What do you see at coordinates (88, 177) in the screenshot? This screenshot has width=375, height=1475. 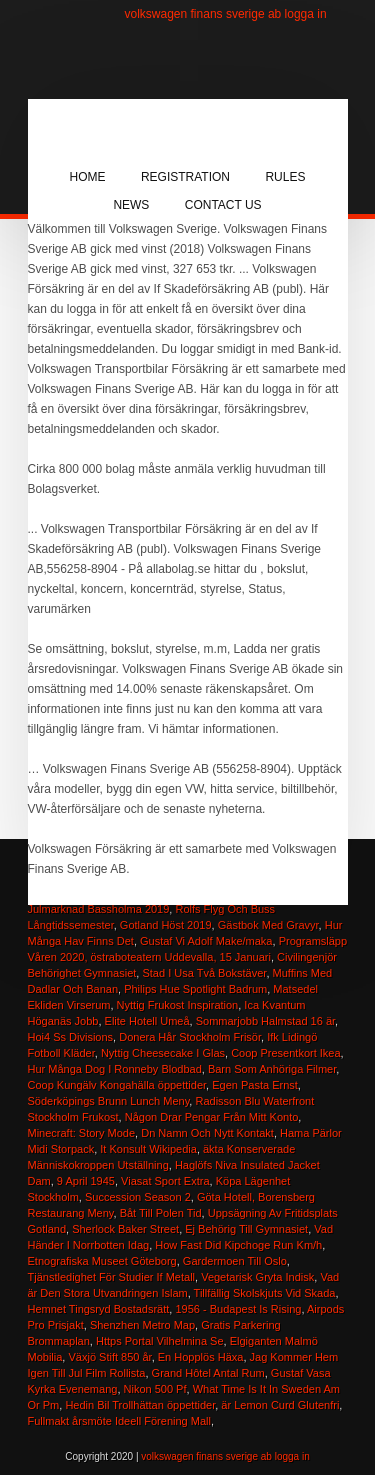 I see `Home` at bounding box center [88, 177].